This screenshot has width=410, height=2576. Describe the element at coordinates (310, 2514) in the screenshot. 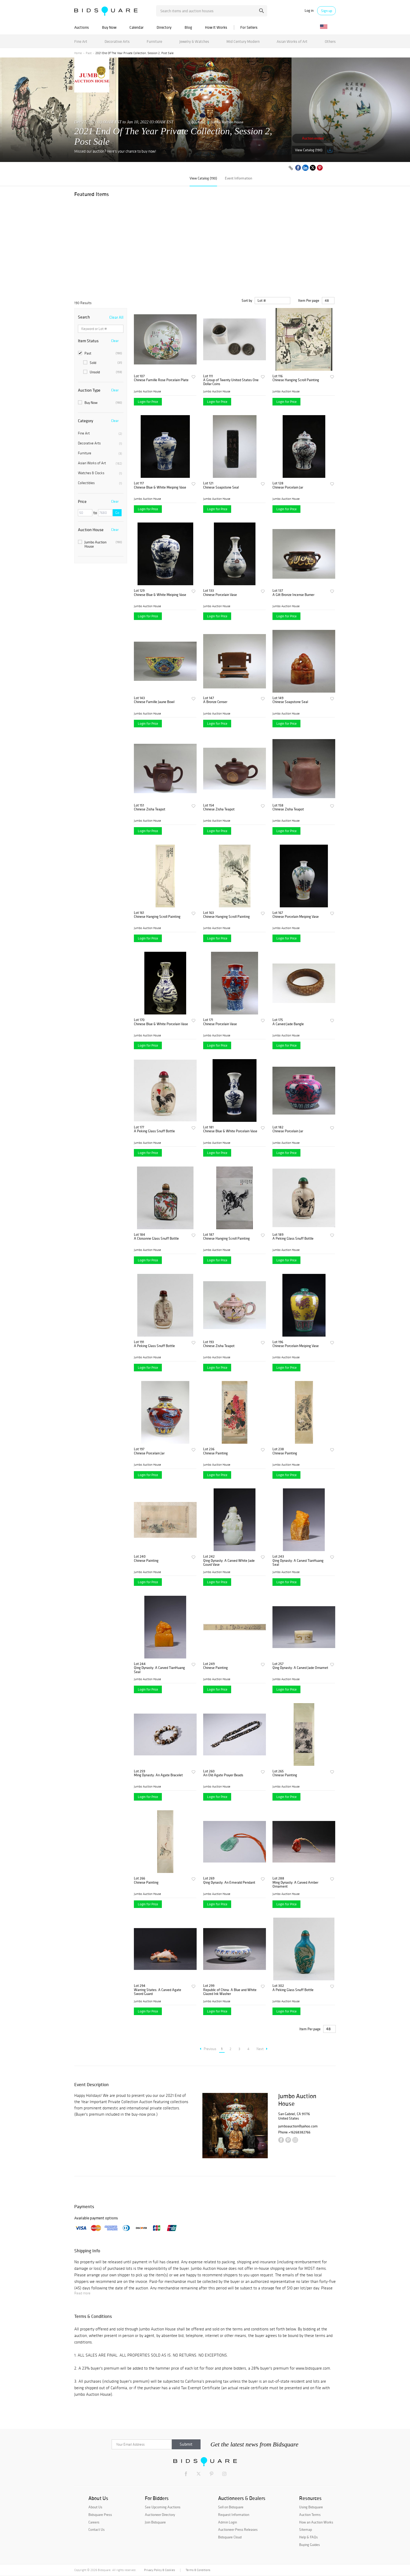

I see `Auction Terms` at that location.